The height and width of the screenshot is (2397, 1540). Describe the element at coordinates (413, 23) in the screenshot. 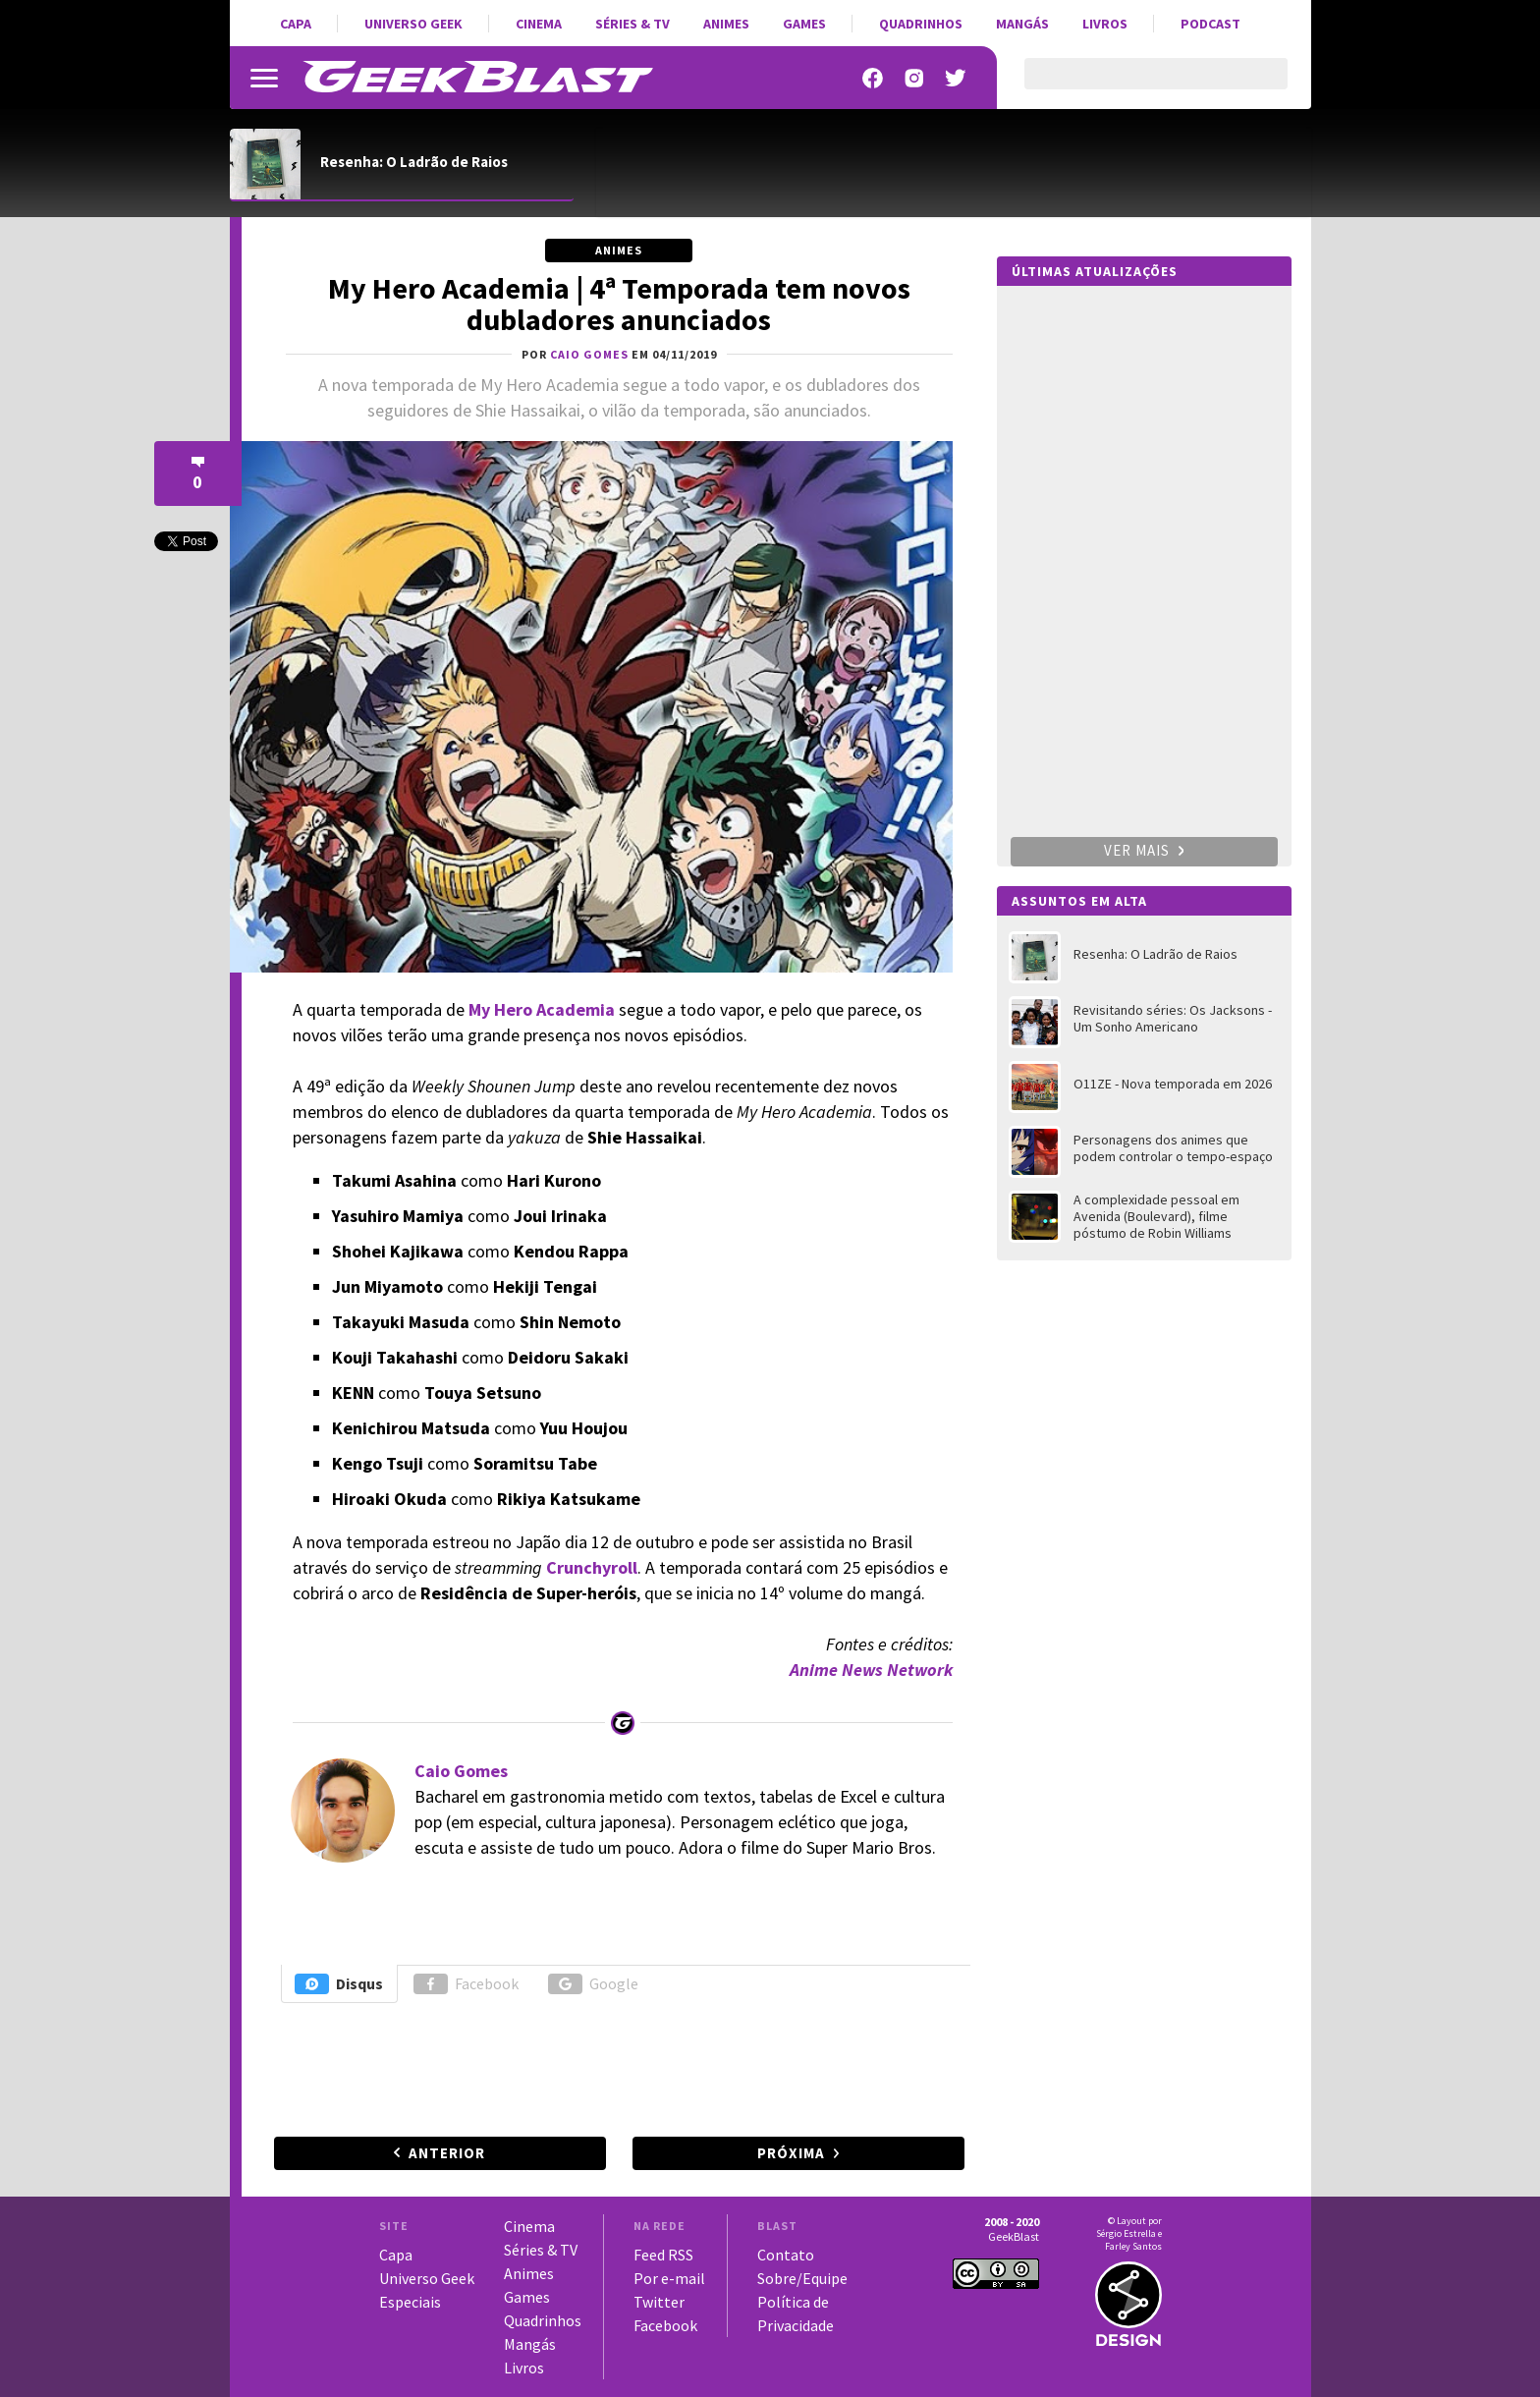

I see `Universo Geek` at that location.